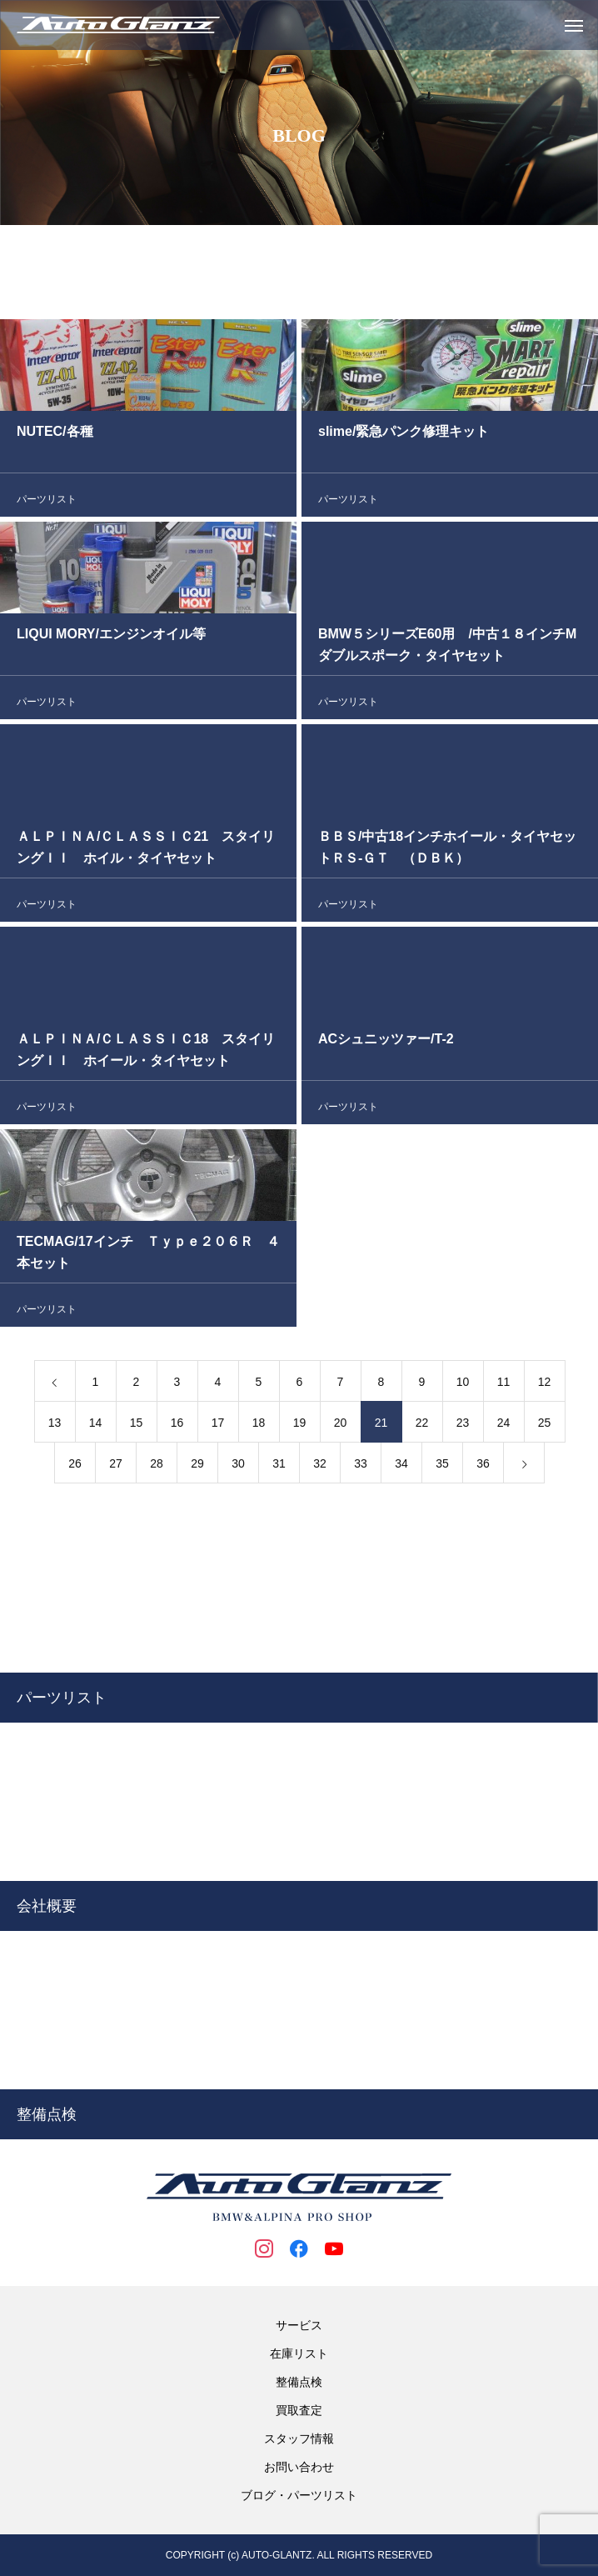 This screenshot has width=598, height=2576. What do you see at coordinates (75, 1466) in the screenshot?
I see `26` at bounding box center [75, 1466].